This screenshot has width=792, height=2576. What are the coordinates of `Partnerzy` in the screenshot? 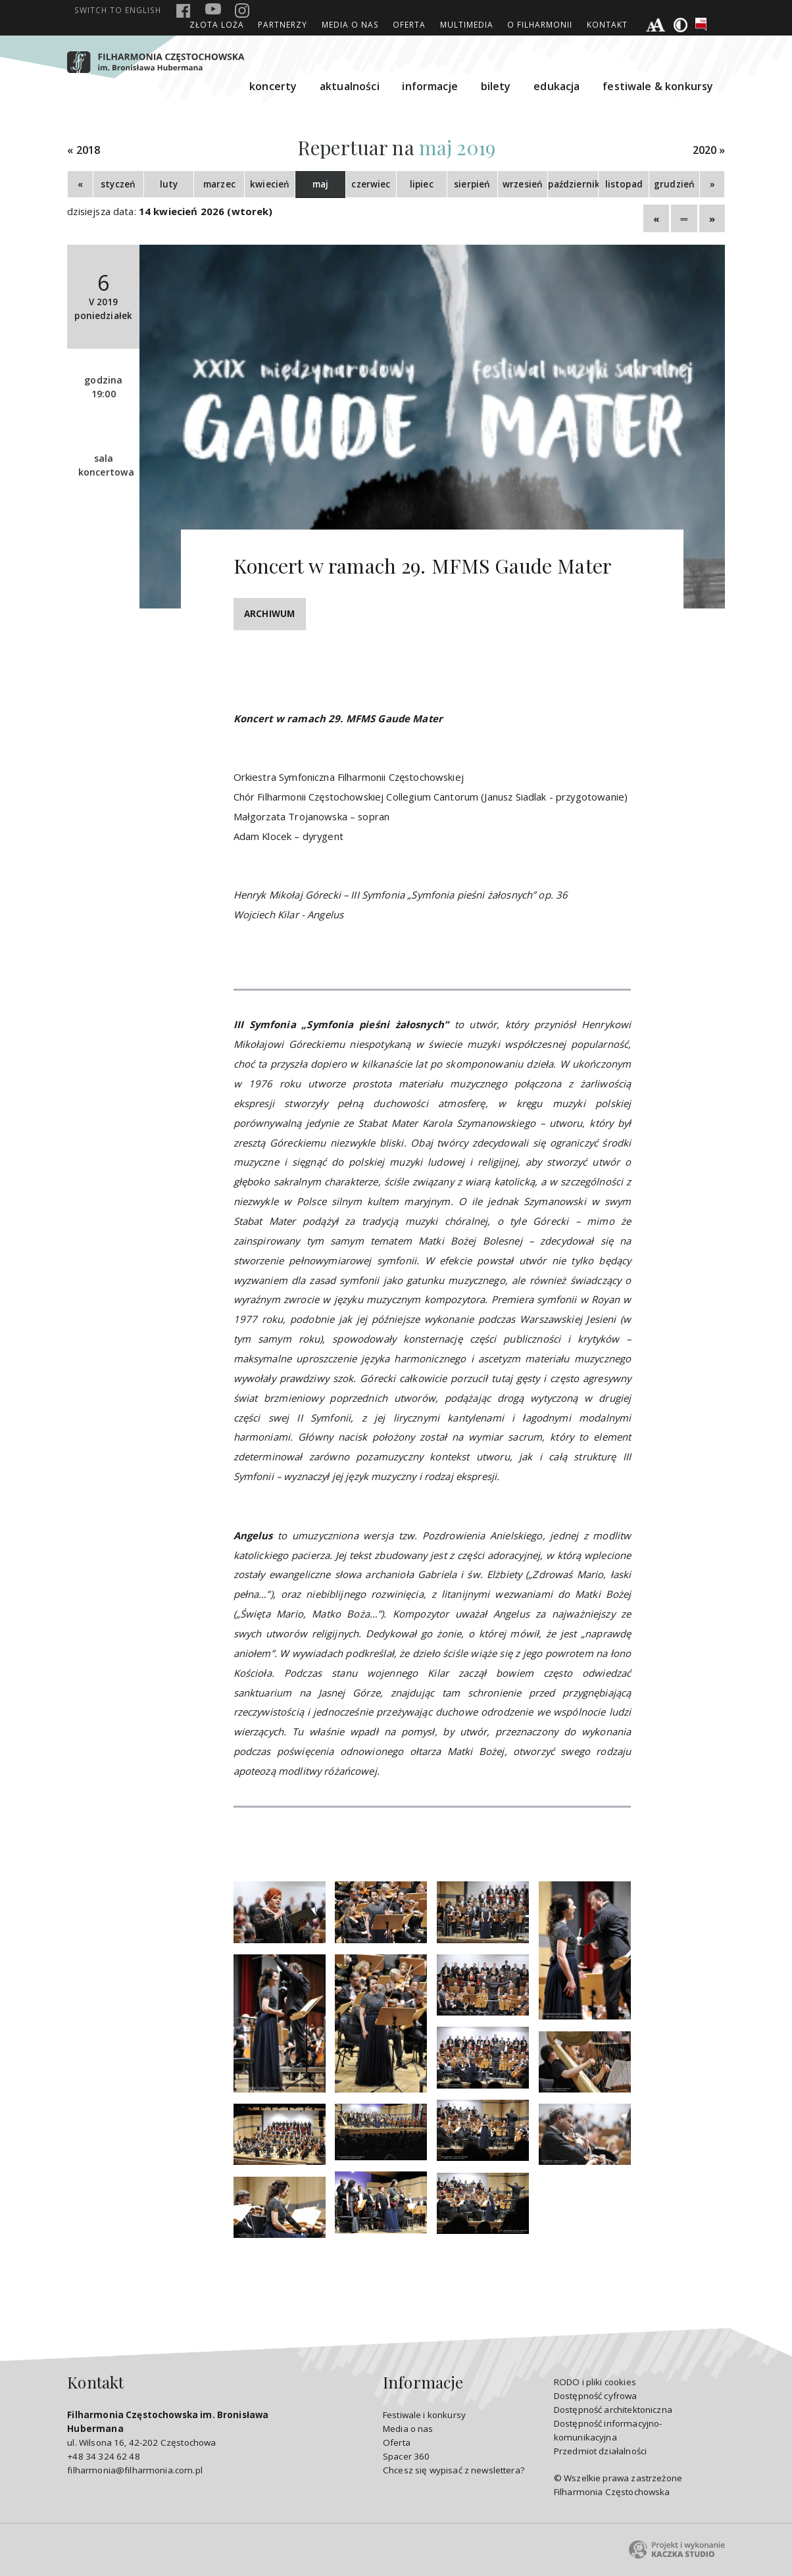 It's located at (282, 24).